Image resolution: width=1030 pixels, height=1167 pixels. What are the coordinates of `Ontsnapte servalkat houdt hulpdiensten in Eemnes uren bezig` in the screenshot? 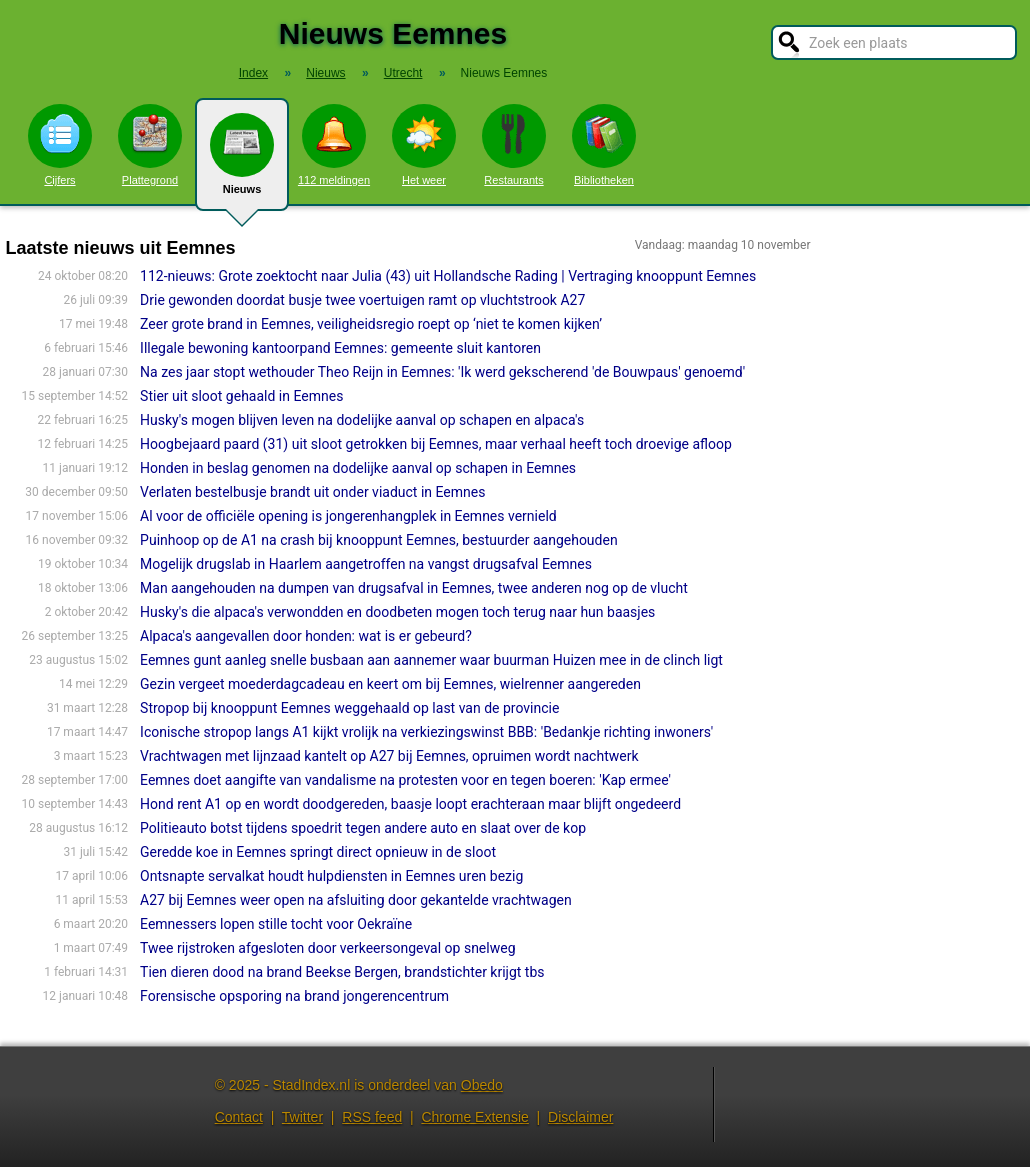 It's located at (331, 876).